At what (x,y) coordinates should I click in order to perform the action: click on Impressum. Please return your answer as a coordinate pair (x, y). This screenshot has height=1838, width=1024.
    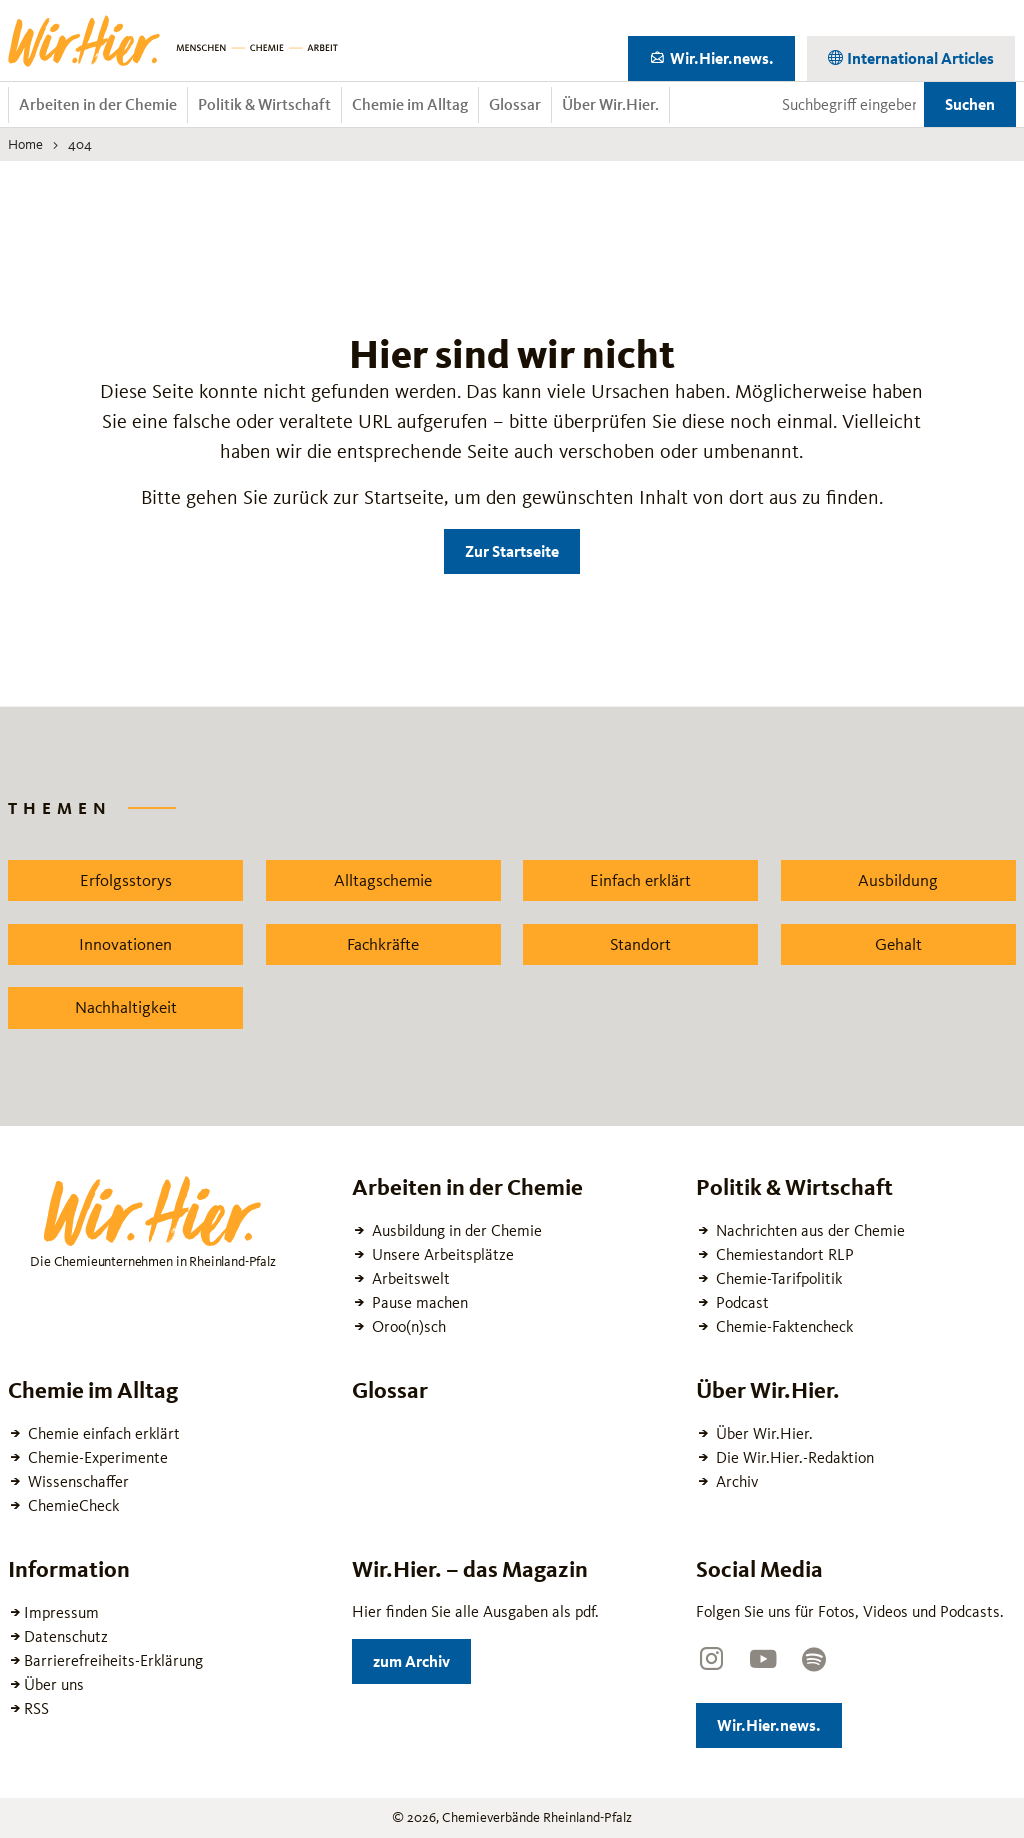
    Looking at the image, I should click on (61, 1612).